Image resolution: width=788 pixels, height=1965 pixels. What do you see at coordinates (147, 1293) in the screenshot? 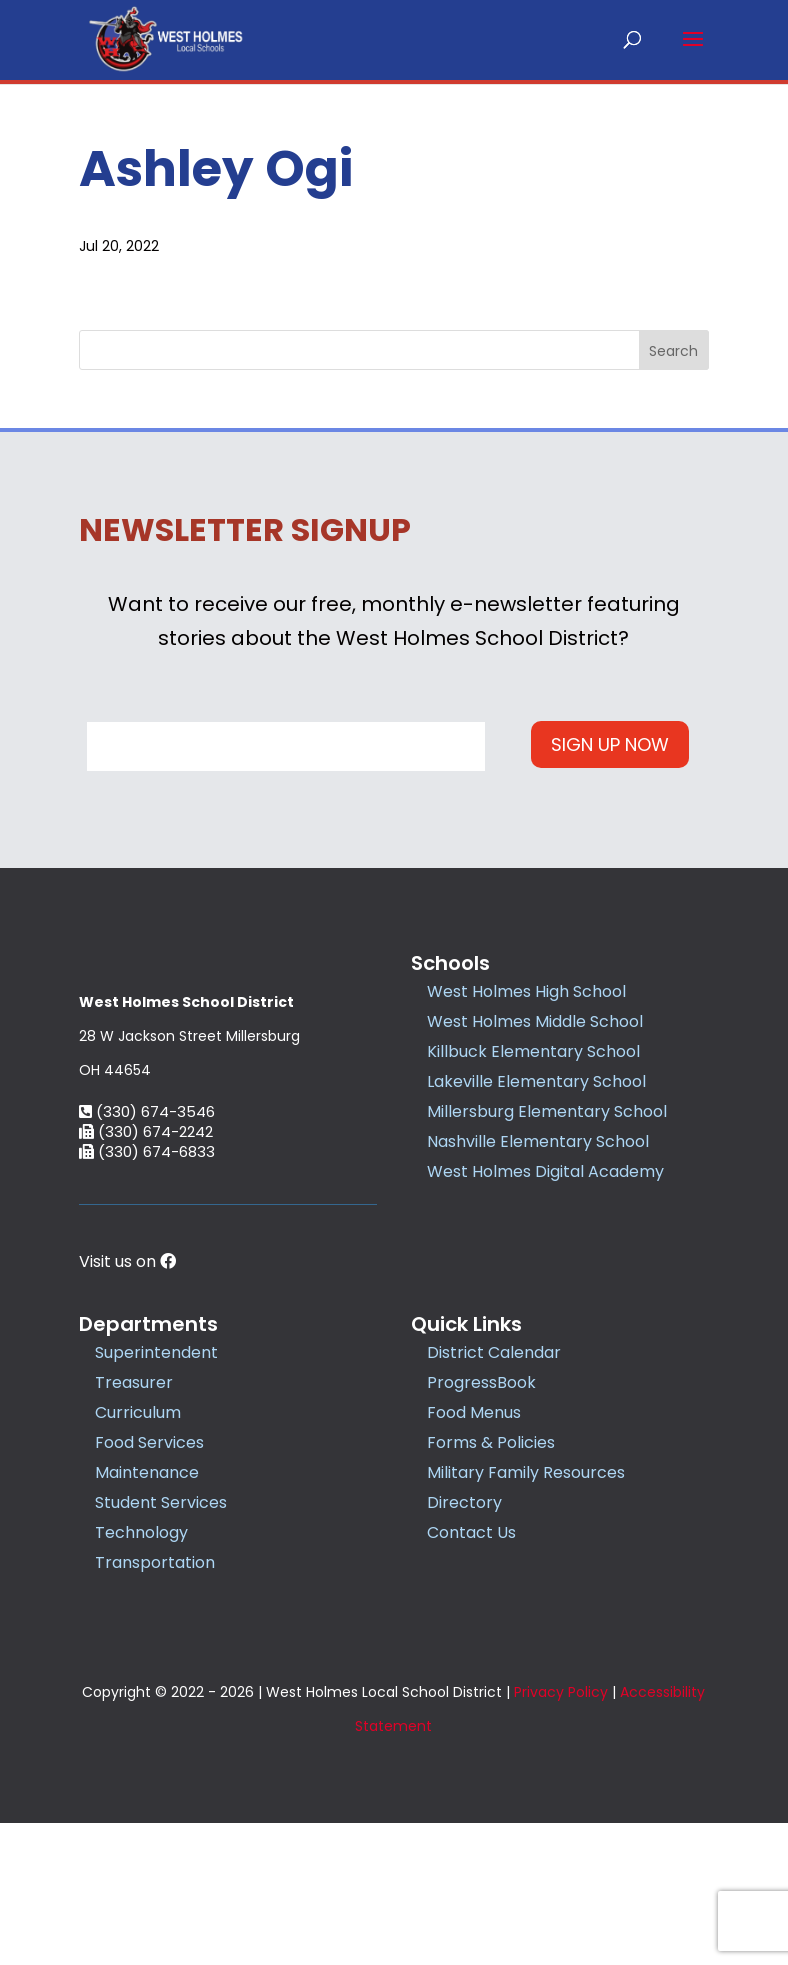
I see `(330) 674-6833` at bounding box center [147, 1293].